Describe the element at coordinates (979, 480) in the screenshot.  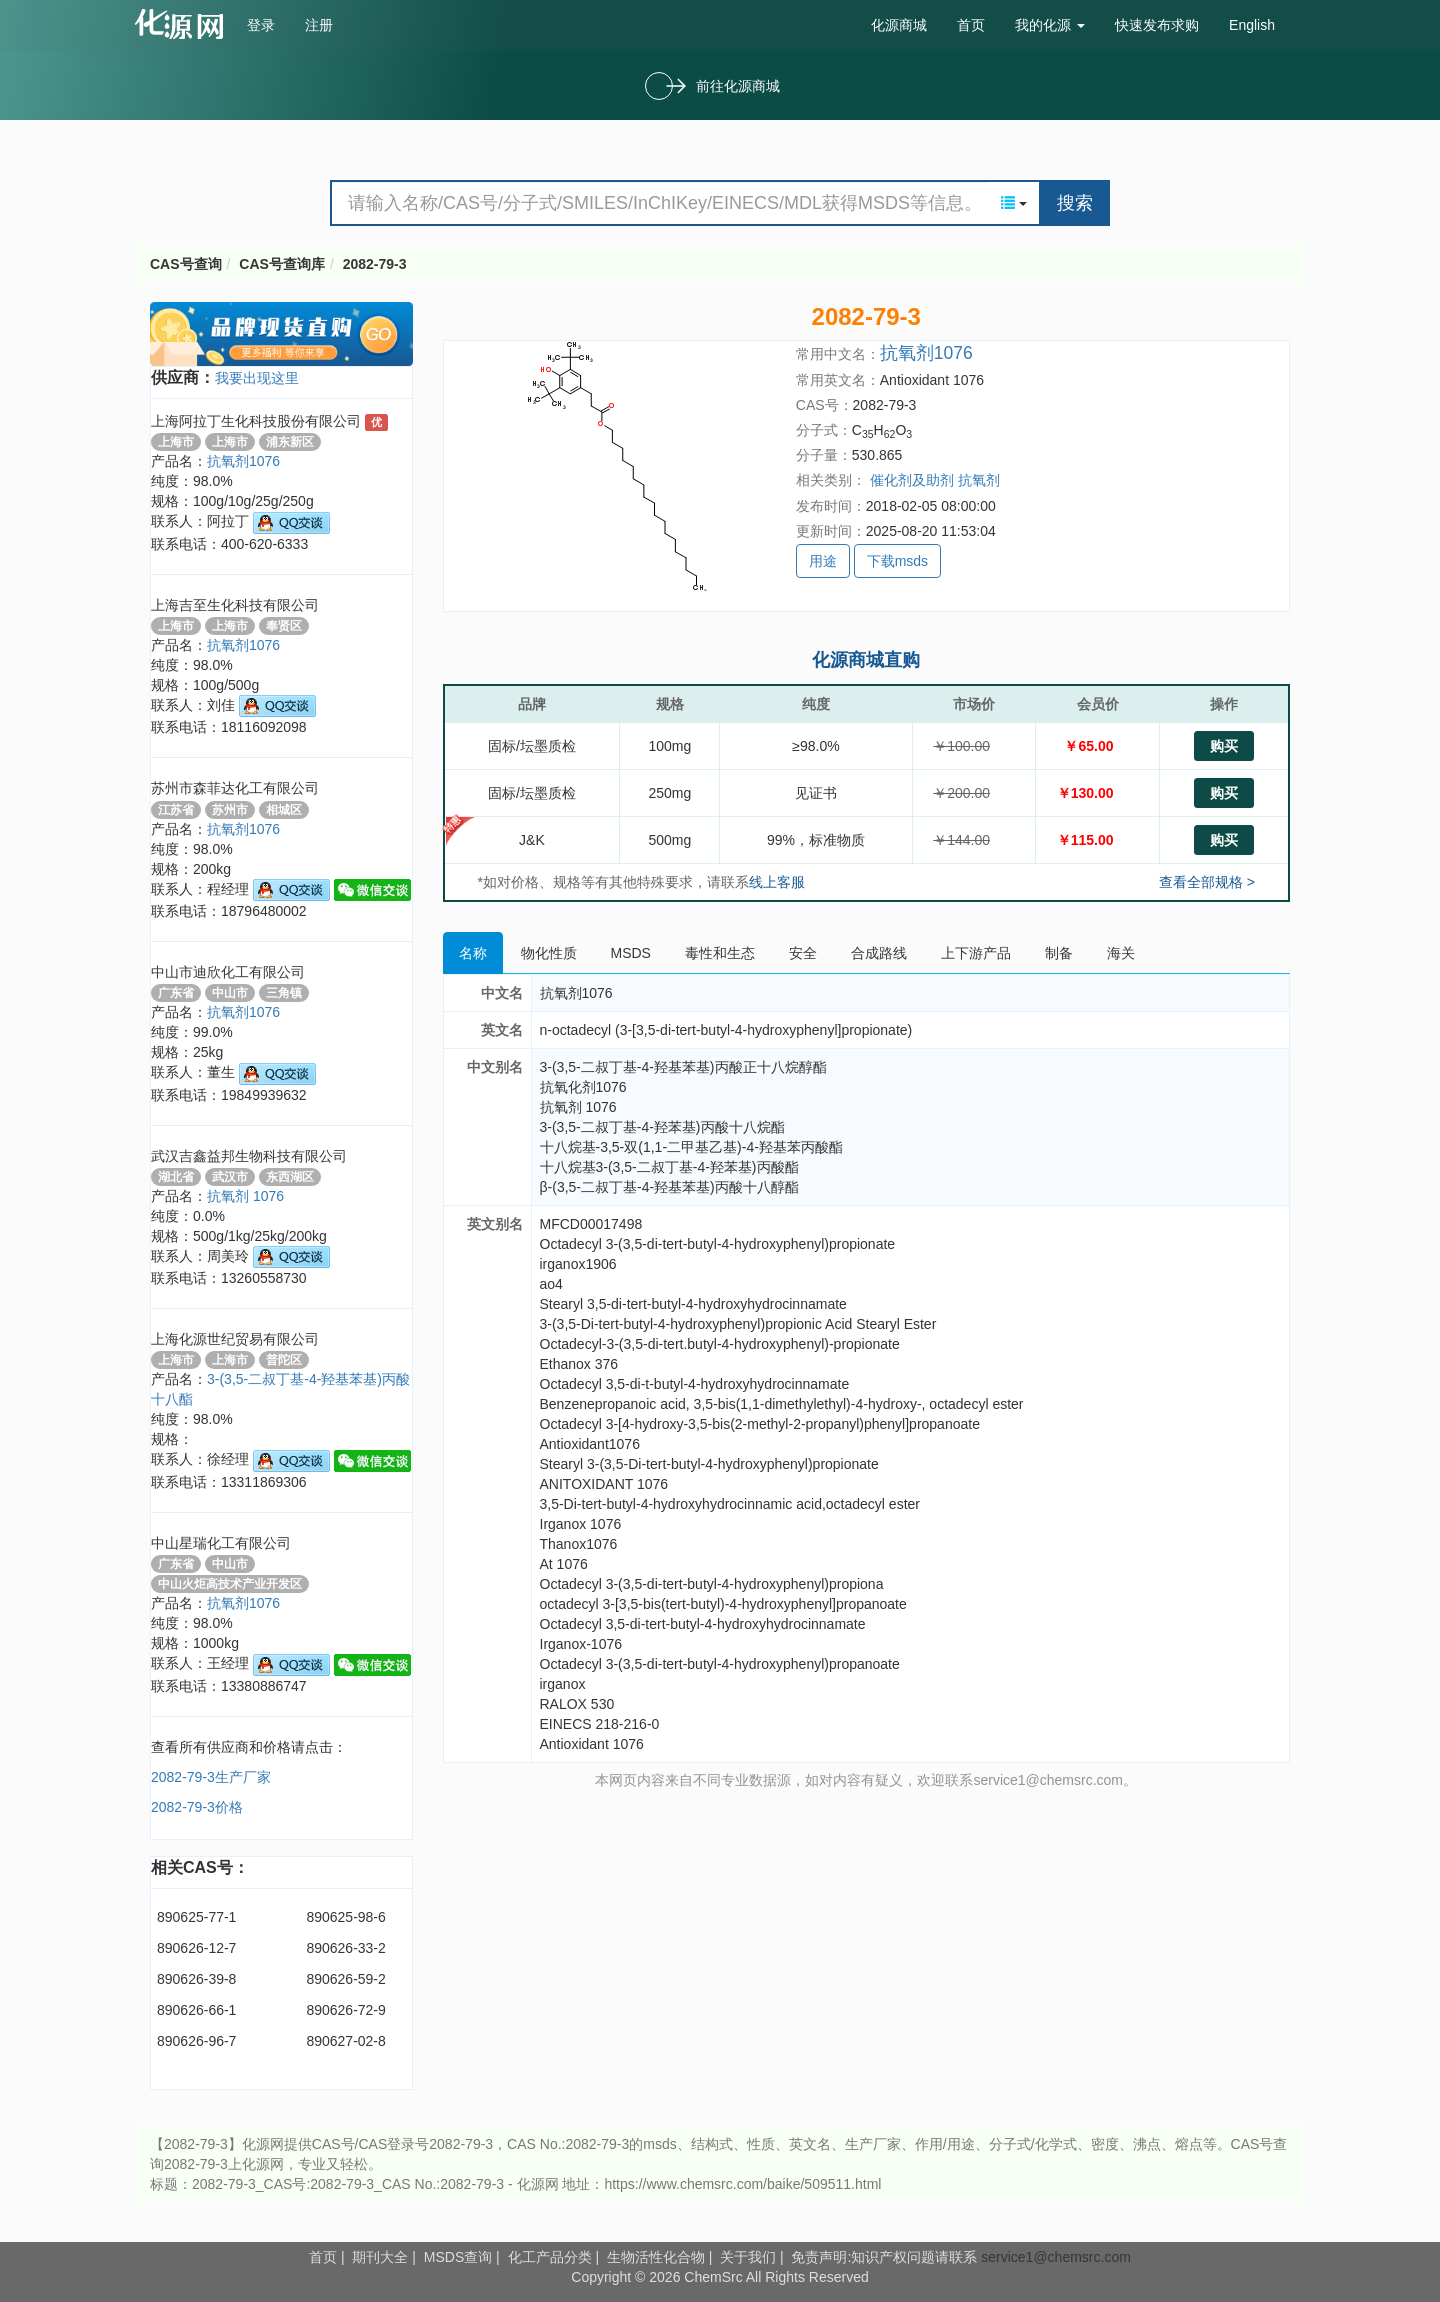
I see `抗氧剂` at that location.